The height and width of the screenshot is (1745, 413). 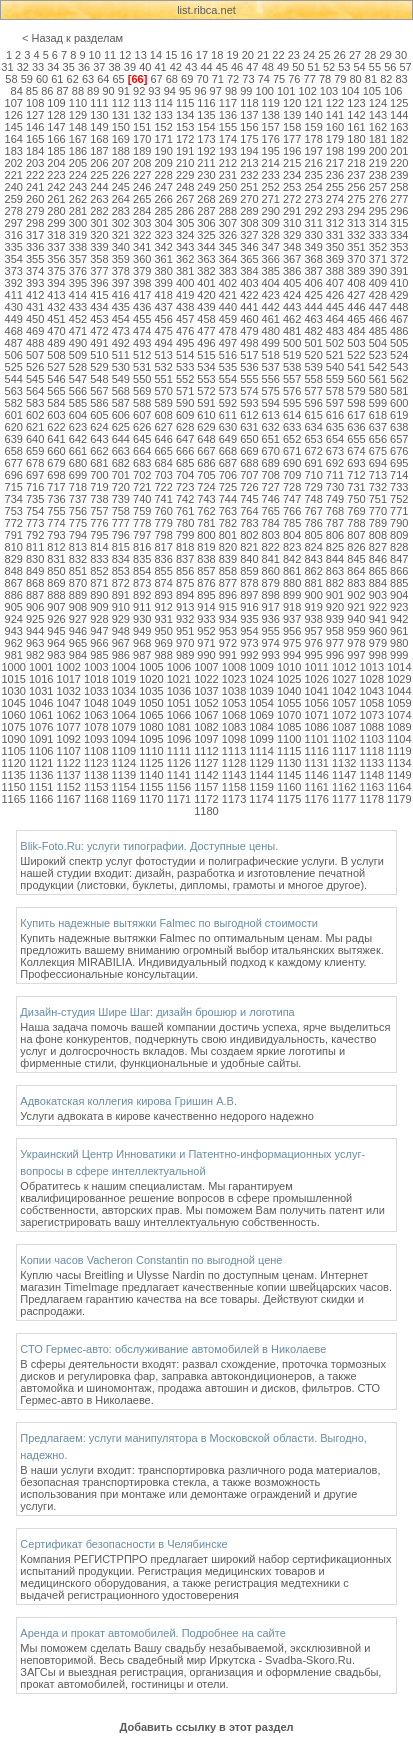 What do you see at coordinates (370, 55) in the screenshot?
I see `28` at bounding box center [370, 55].